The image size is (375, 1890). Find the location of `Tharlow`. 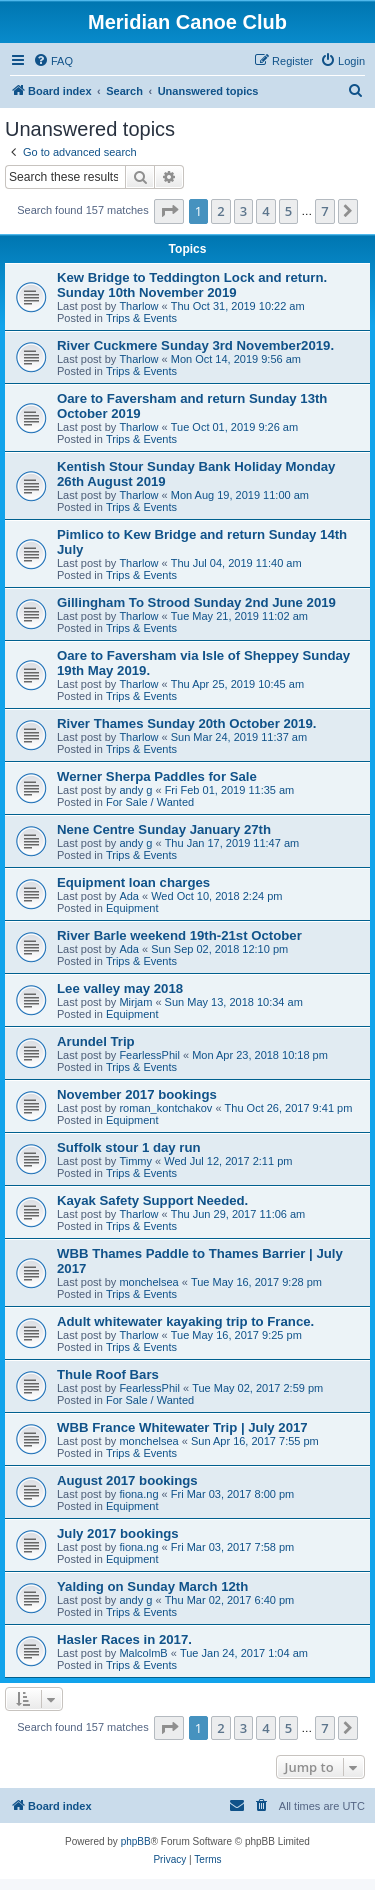

Tharlow is located at coordinates (138, 306).